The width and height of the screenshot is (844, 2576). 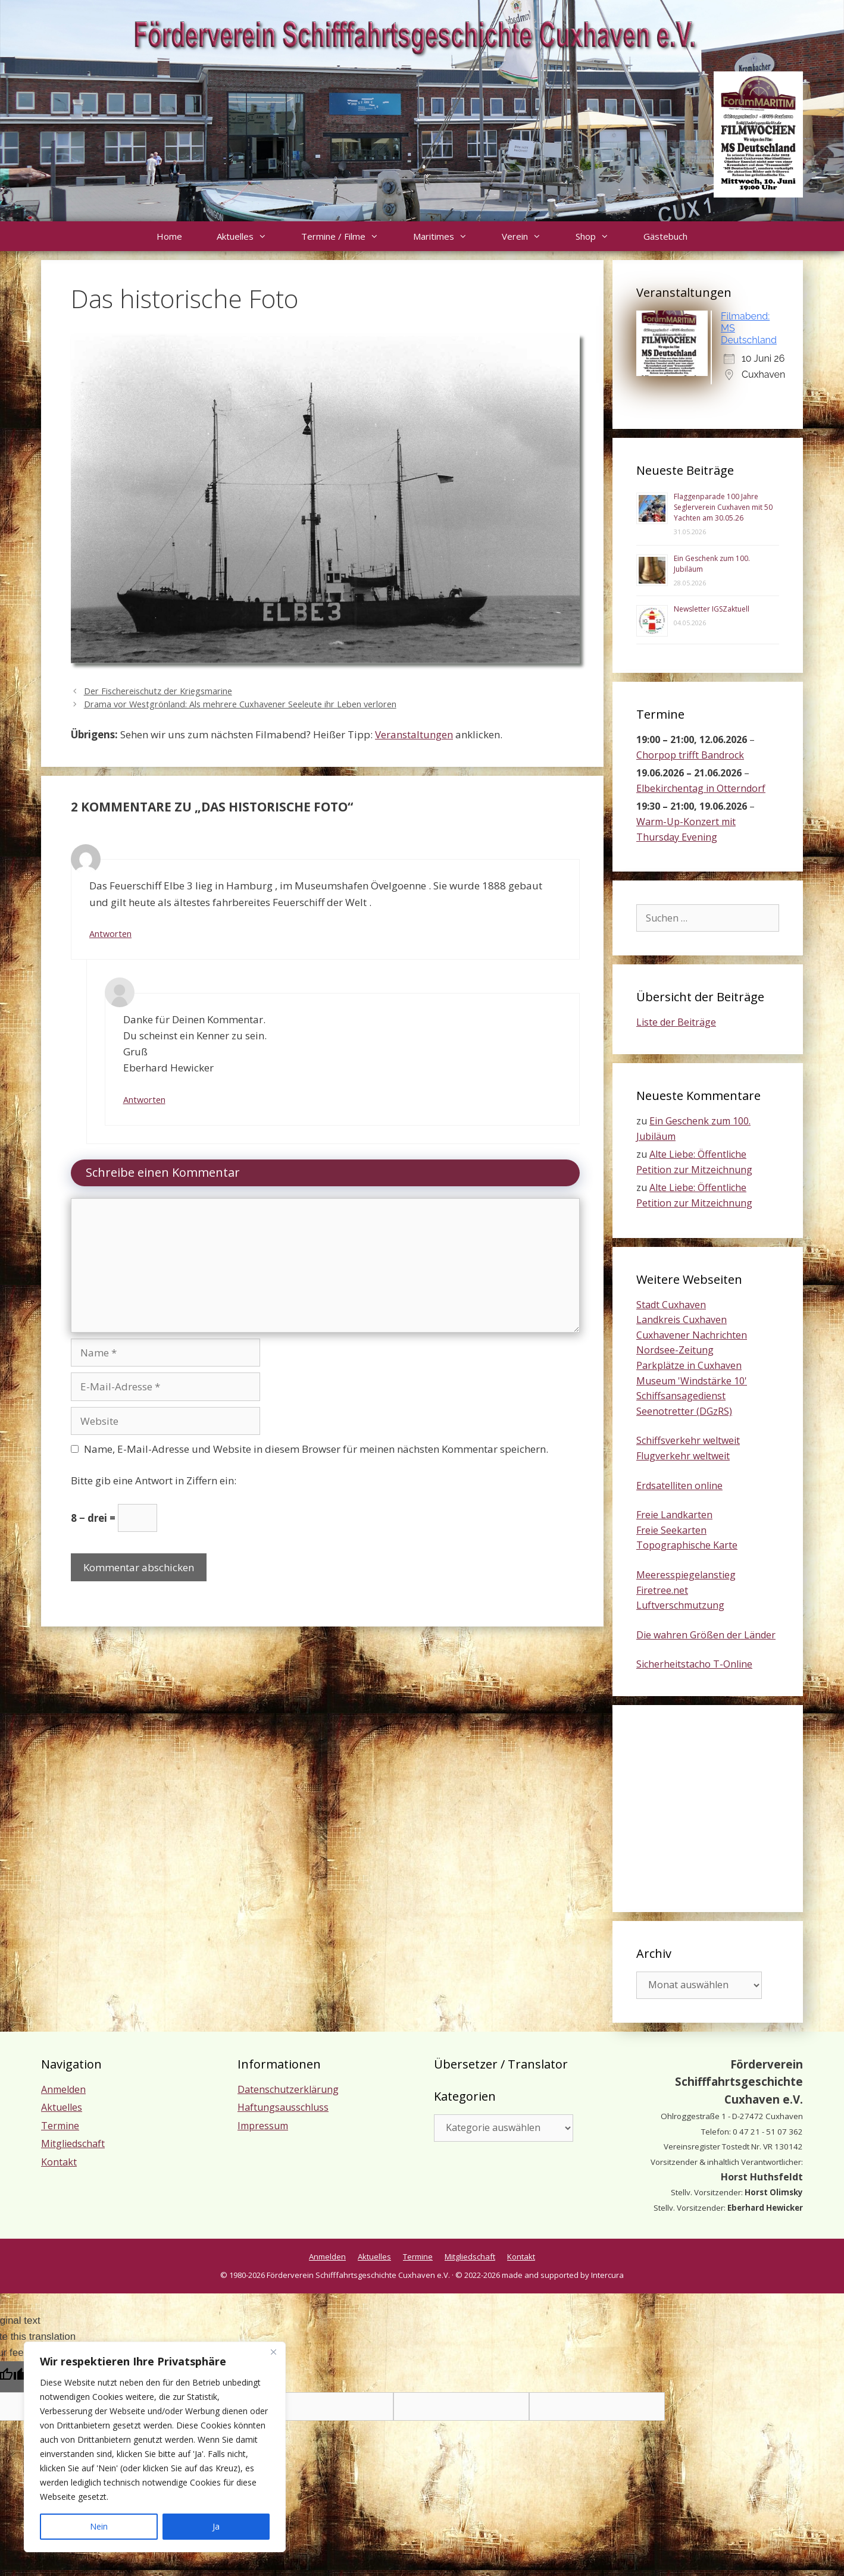 I want to click on Impressum, so click(x=262, y=2125).